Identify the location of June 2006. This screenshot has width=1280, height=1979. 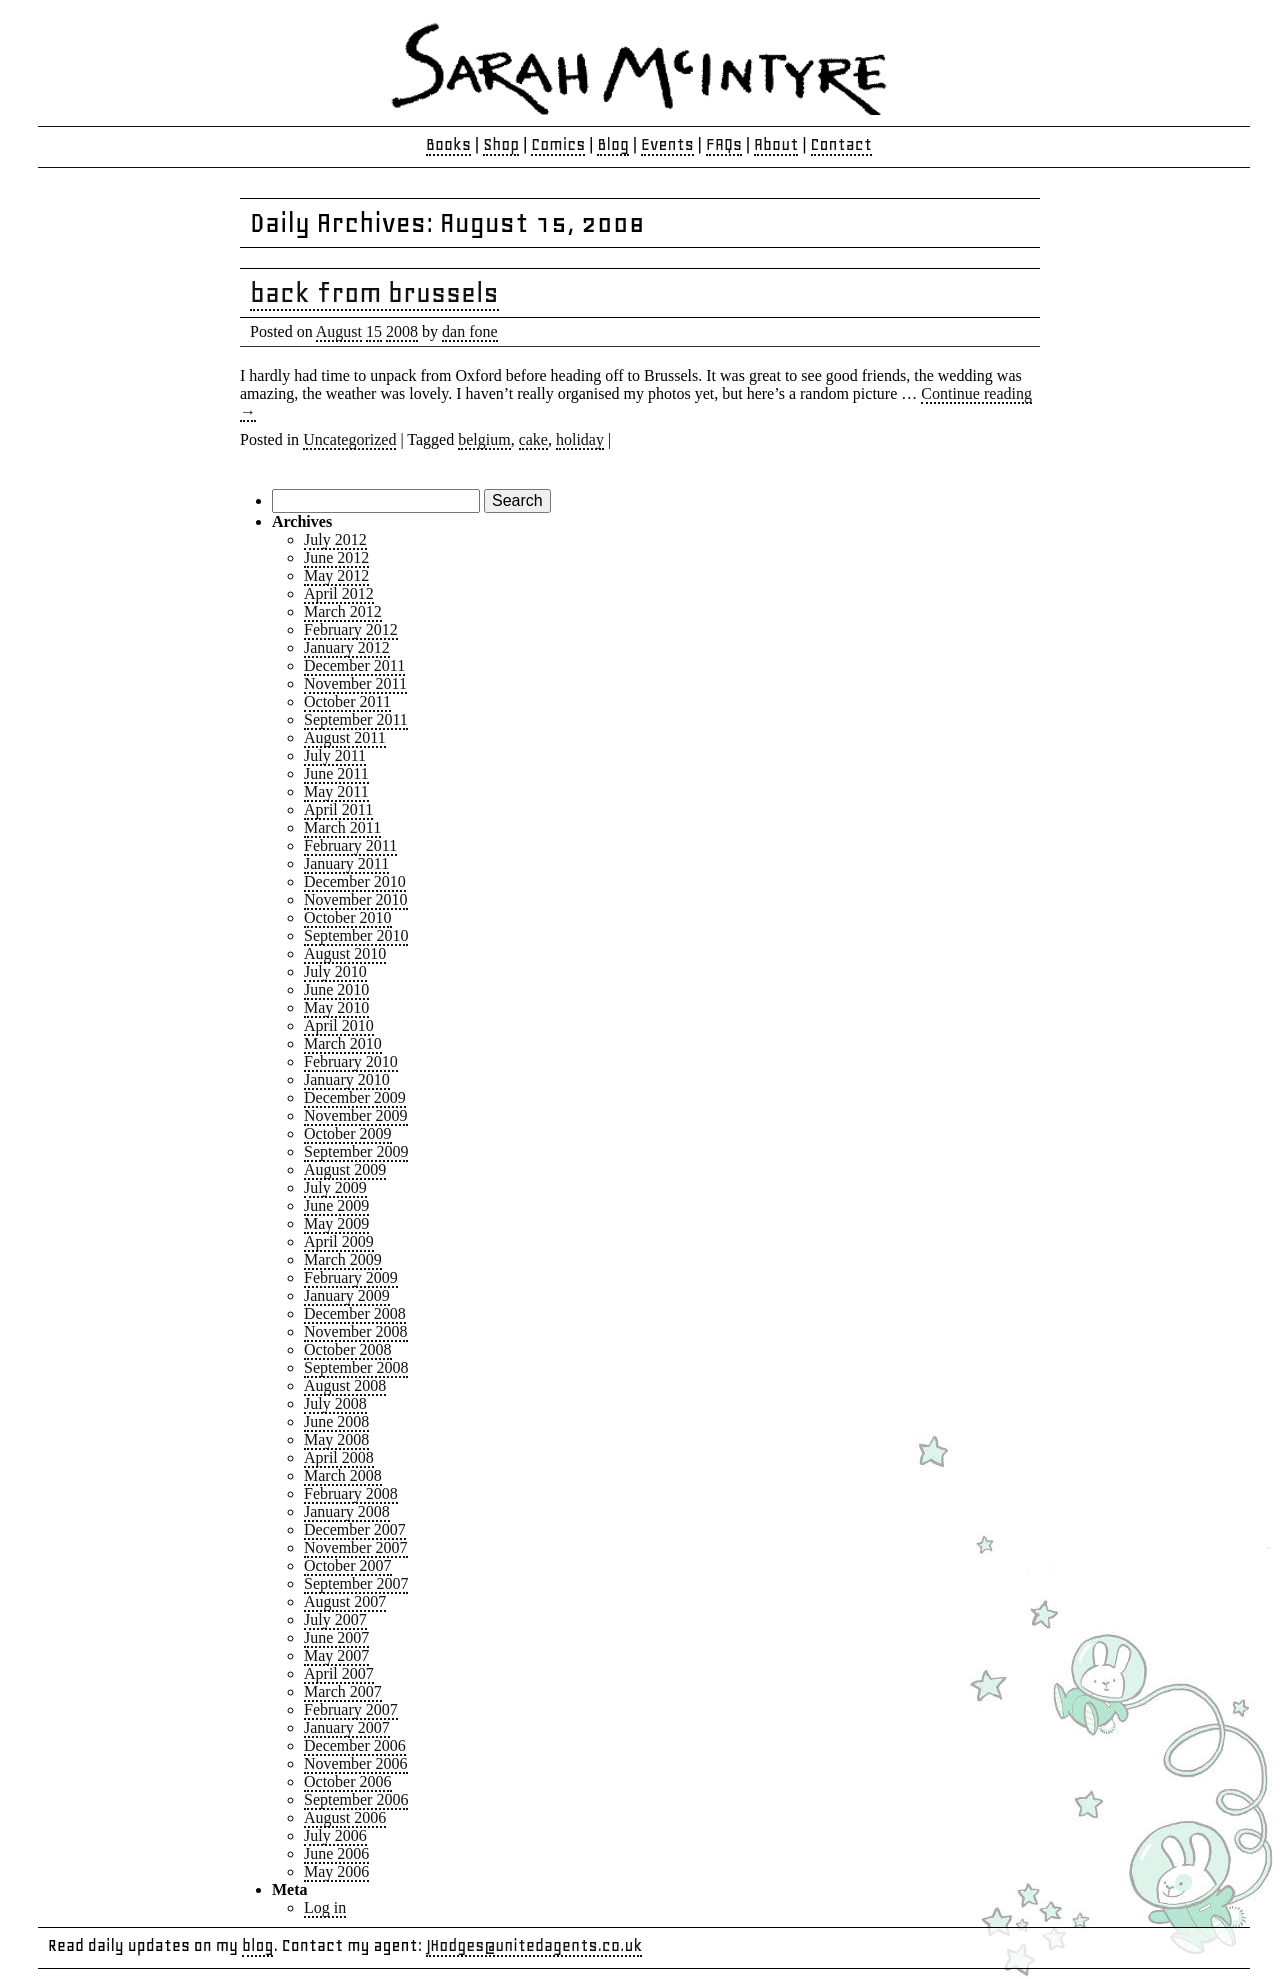
(336, 1853).